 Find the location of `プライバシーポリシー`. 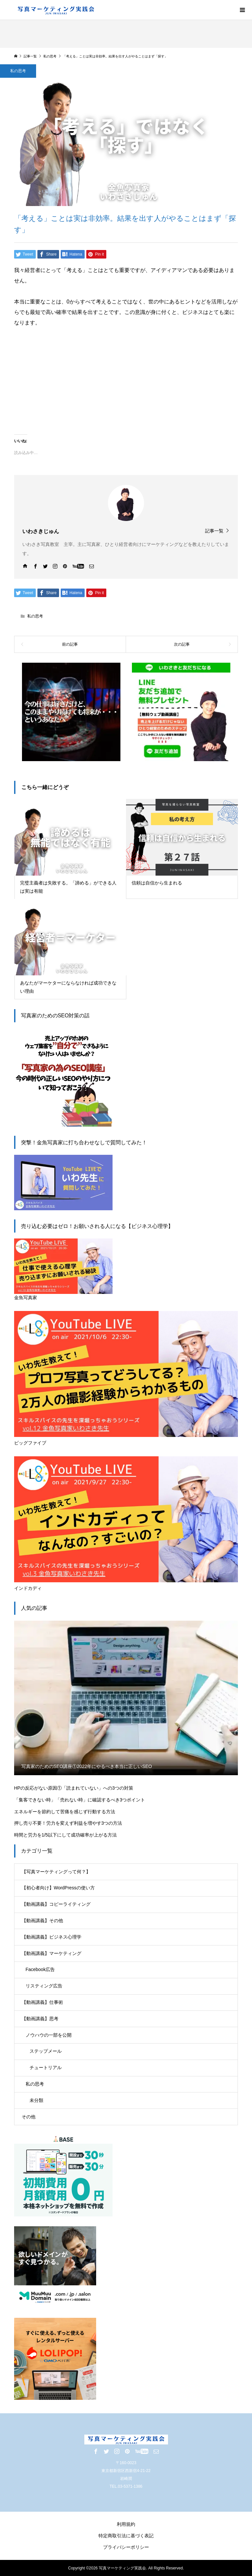

プライバシーポリシー is located at coordinates (126, 2547).